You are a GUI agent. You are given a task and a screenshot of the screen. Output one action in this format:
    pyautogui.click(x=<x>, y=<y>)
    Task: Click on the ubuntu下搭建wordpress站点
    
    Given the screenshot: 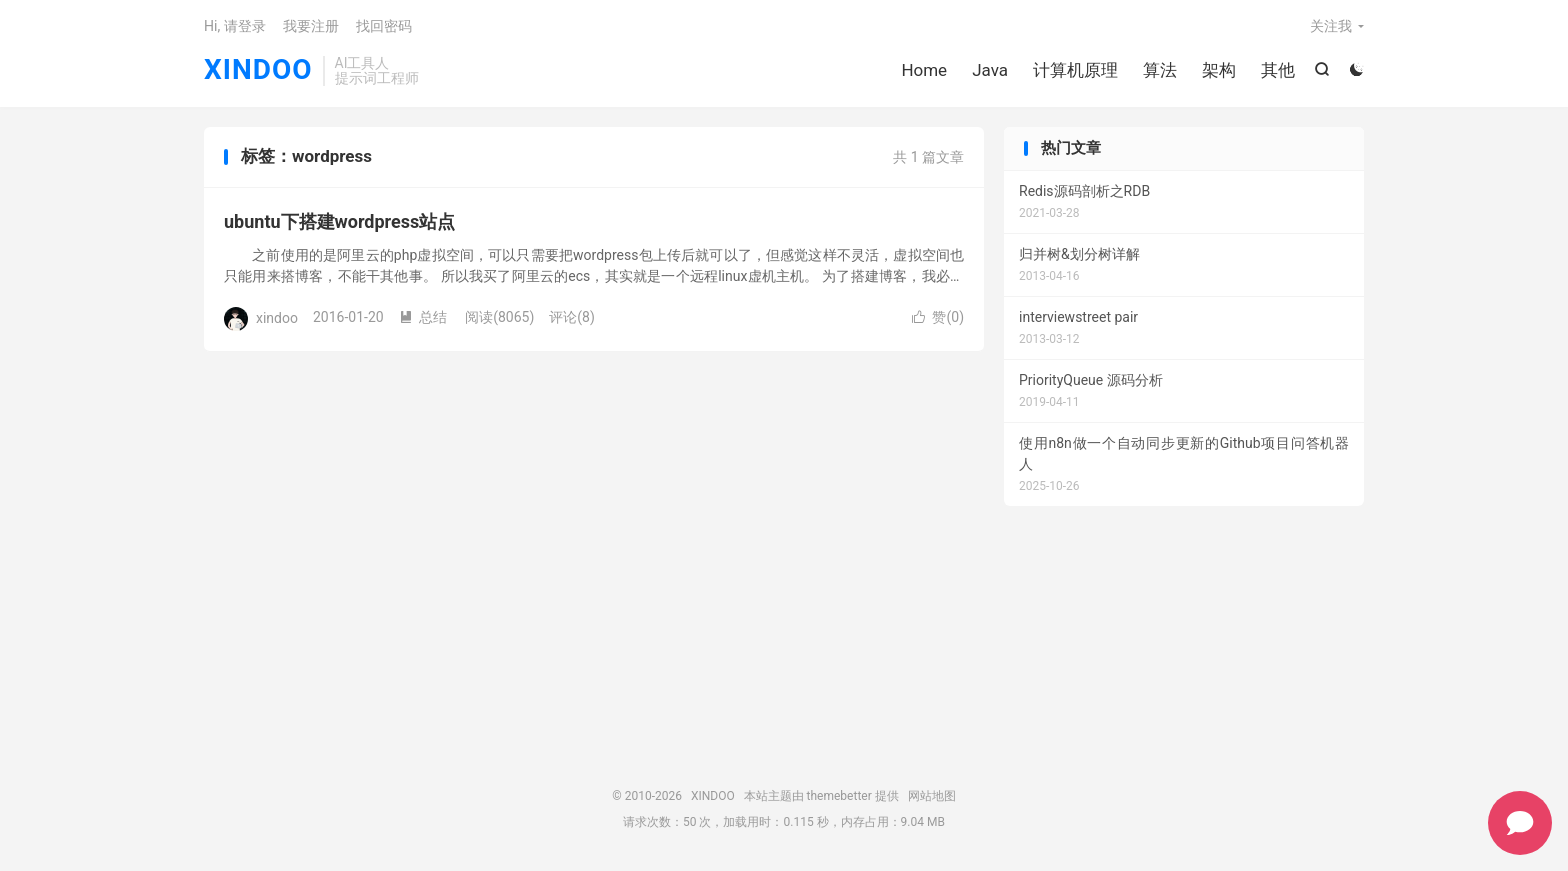 What is the action you would take?
    pyautogui.click(x=339, y=221)
    